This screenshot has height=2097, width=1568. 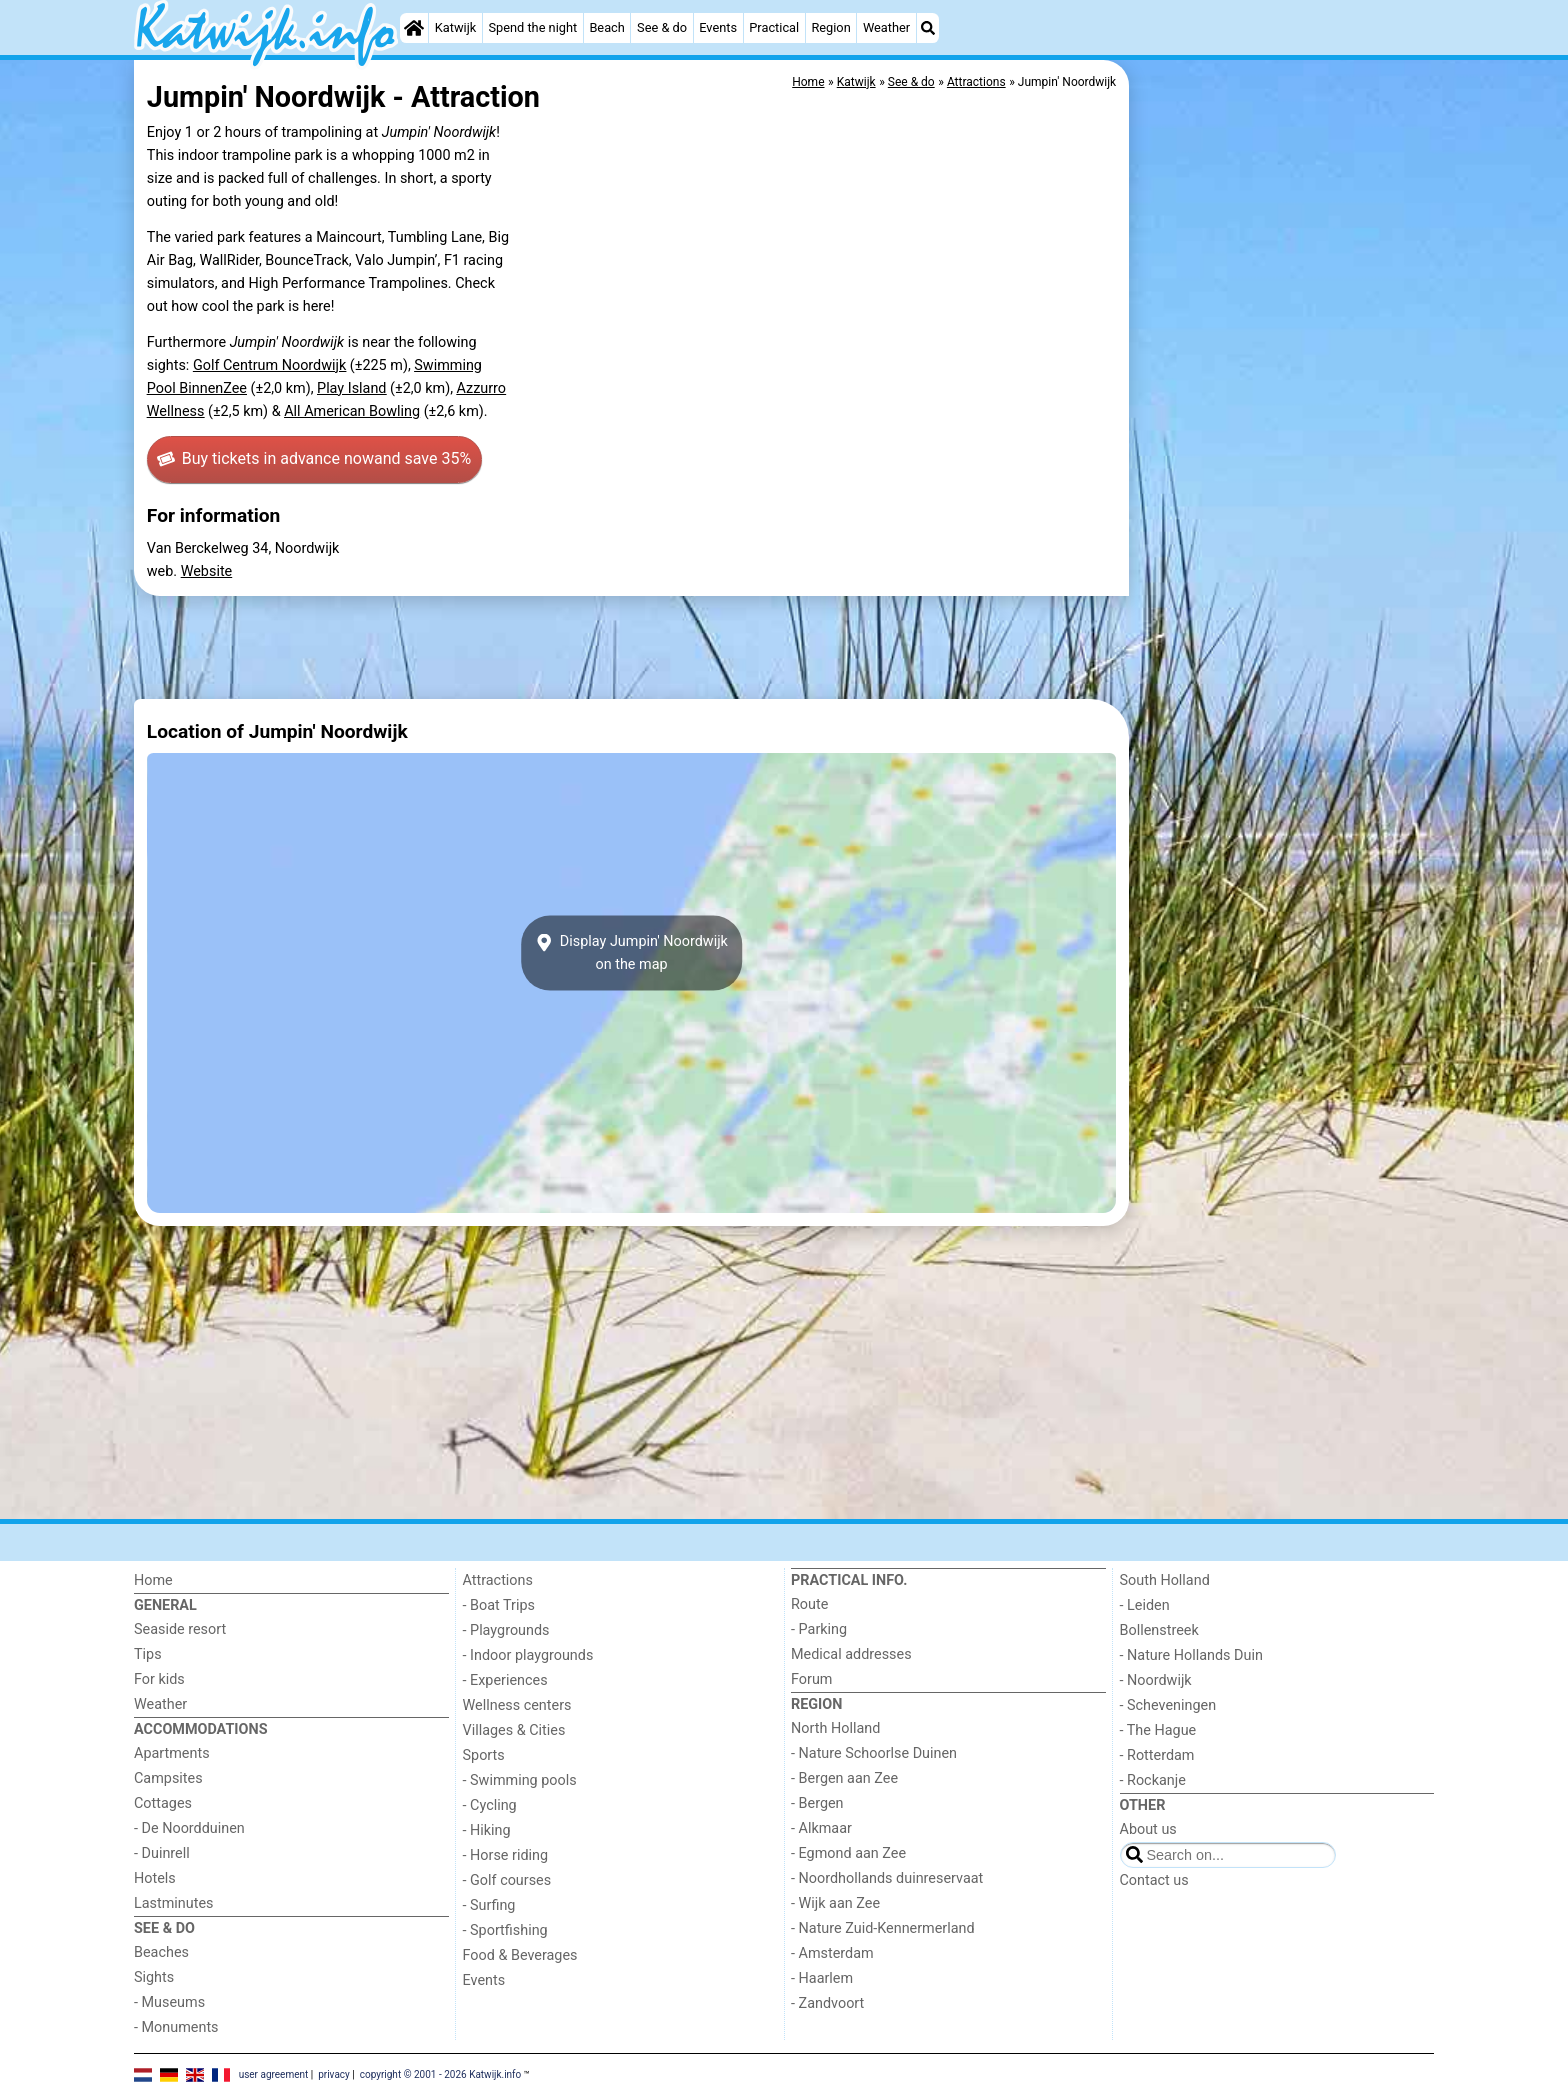 What do you see at coordinates (180, 1629) in the screenshot?
I see `Seaside resort` at bounding box center [180, 1629].